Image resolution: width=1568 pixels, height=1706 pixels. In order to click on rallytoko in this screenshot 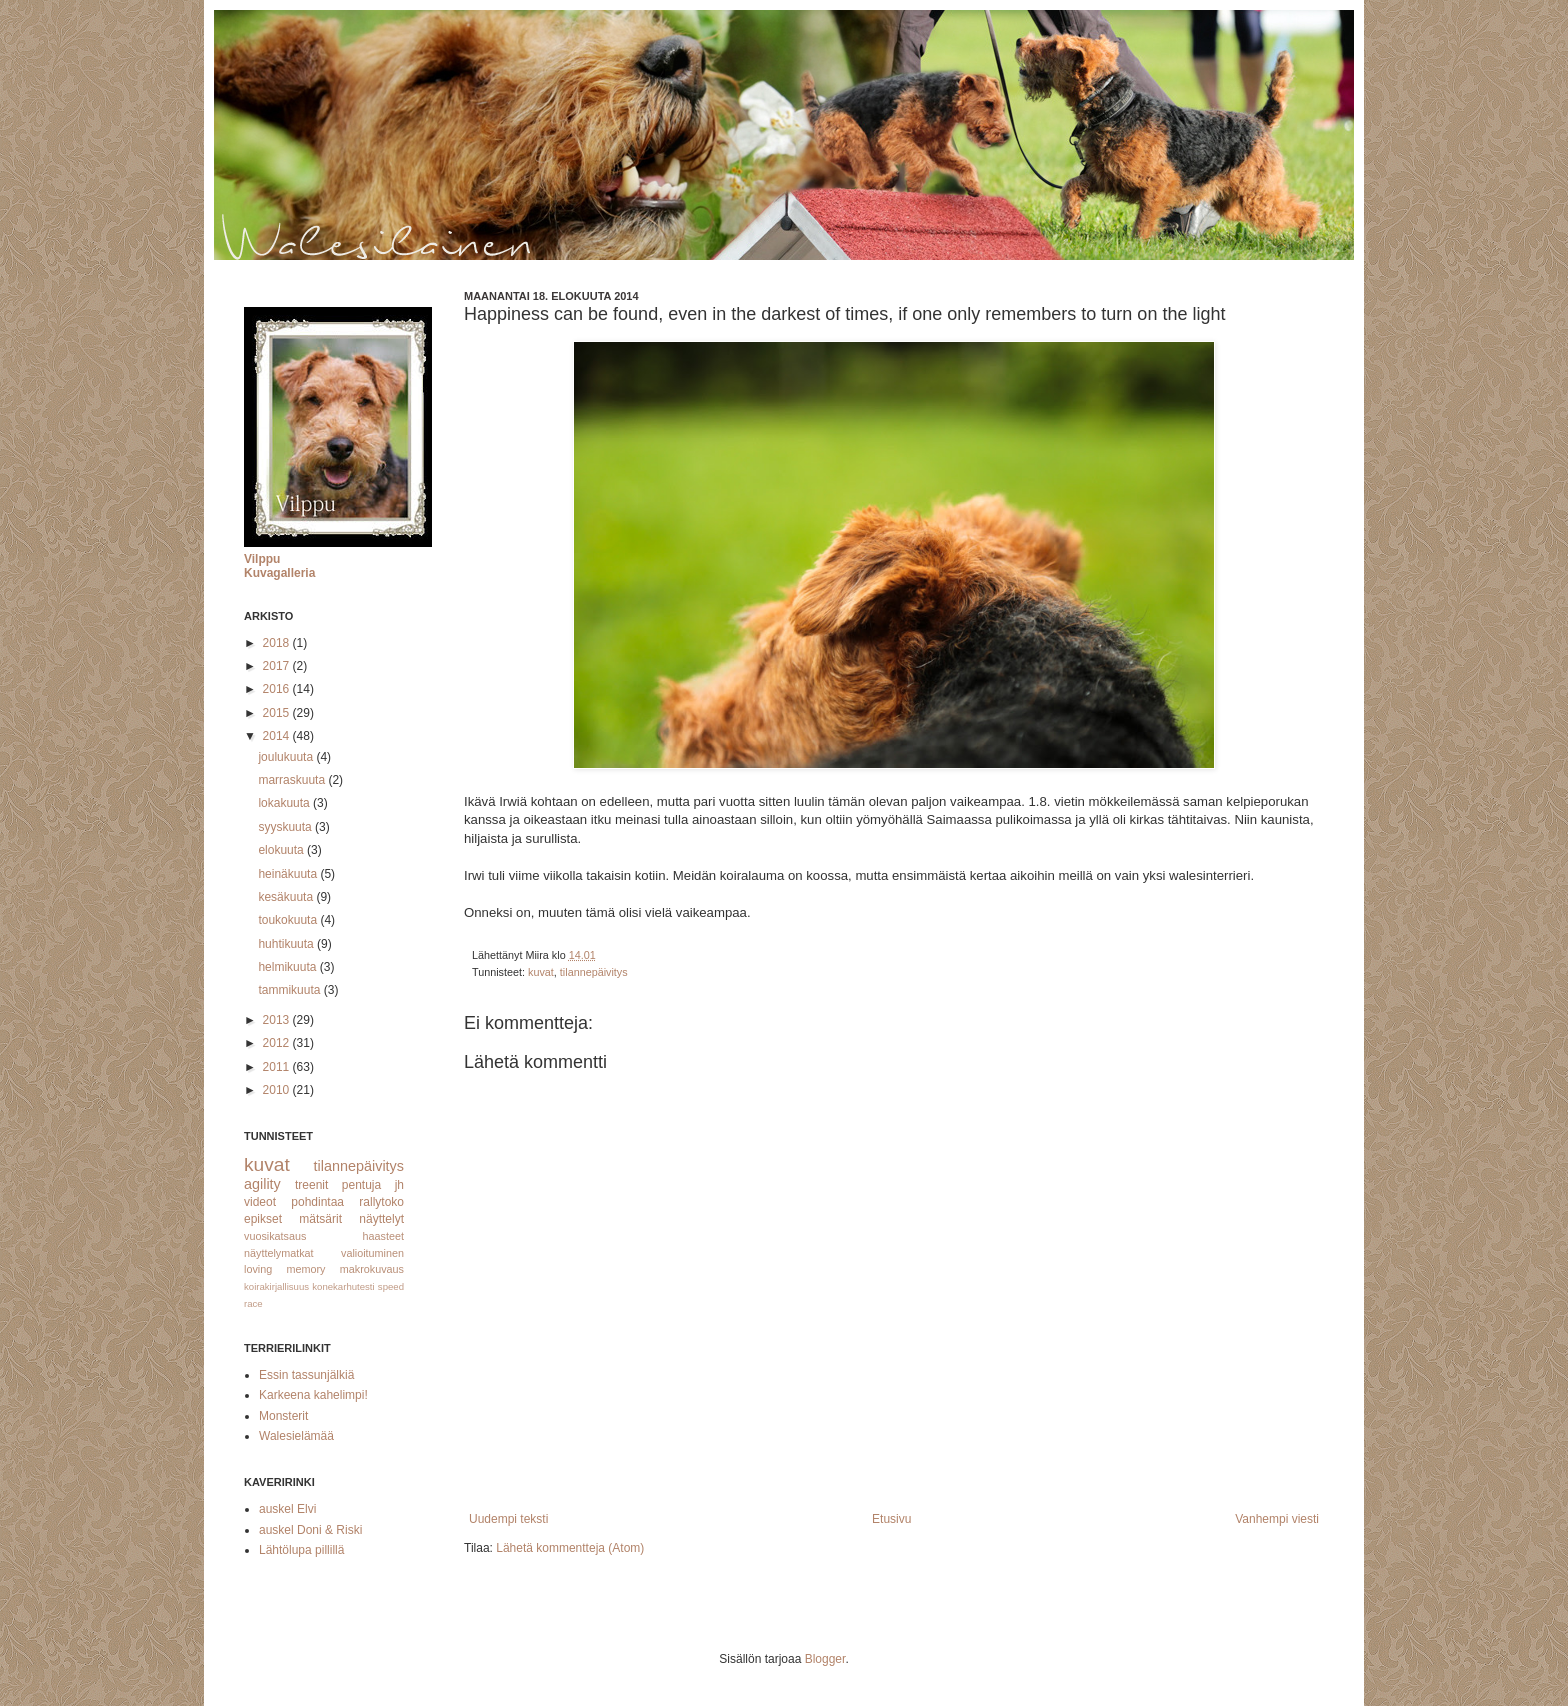, I will do `click(381, 1202)`.